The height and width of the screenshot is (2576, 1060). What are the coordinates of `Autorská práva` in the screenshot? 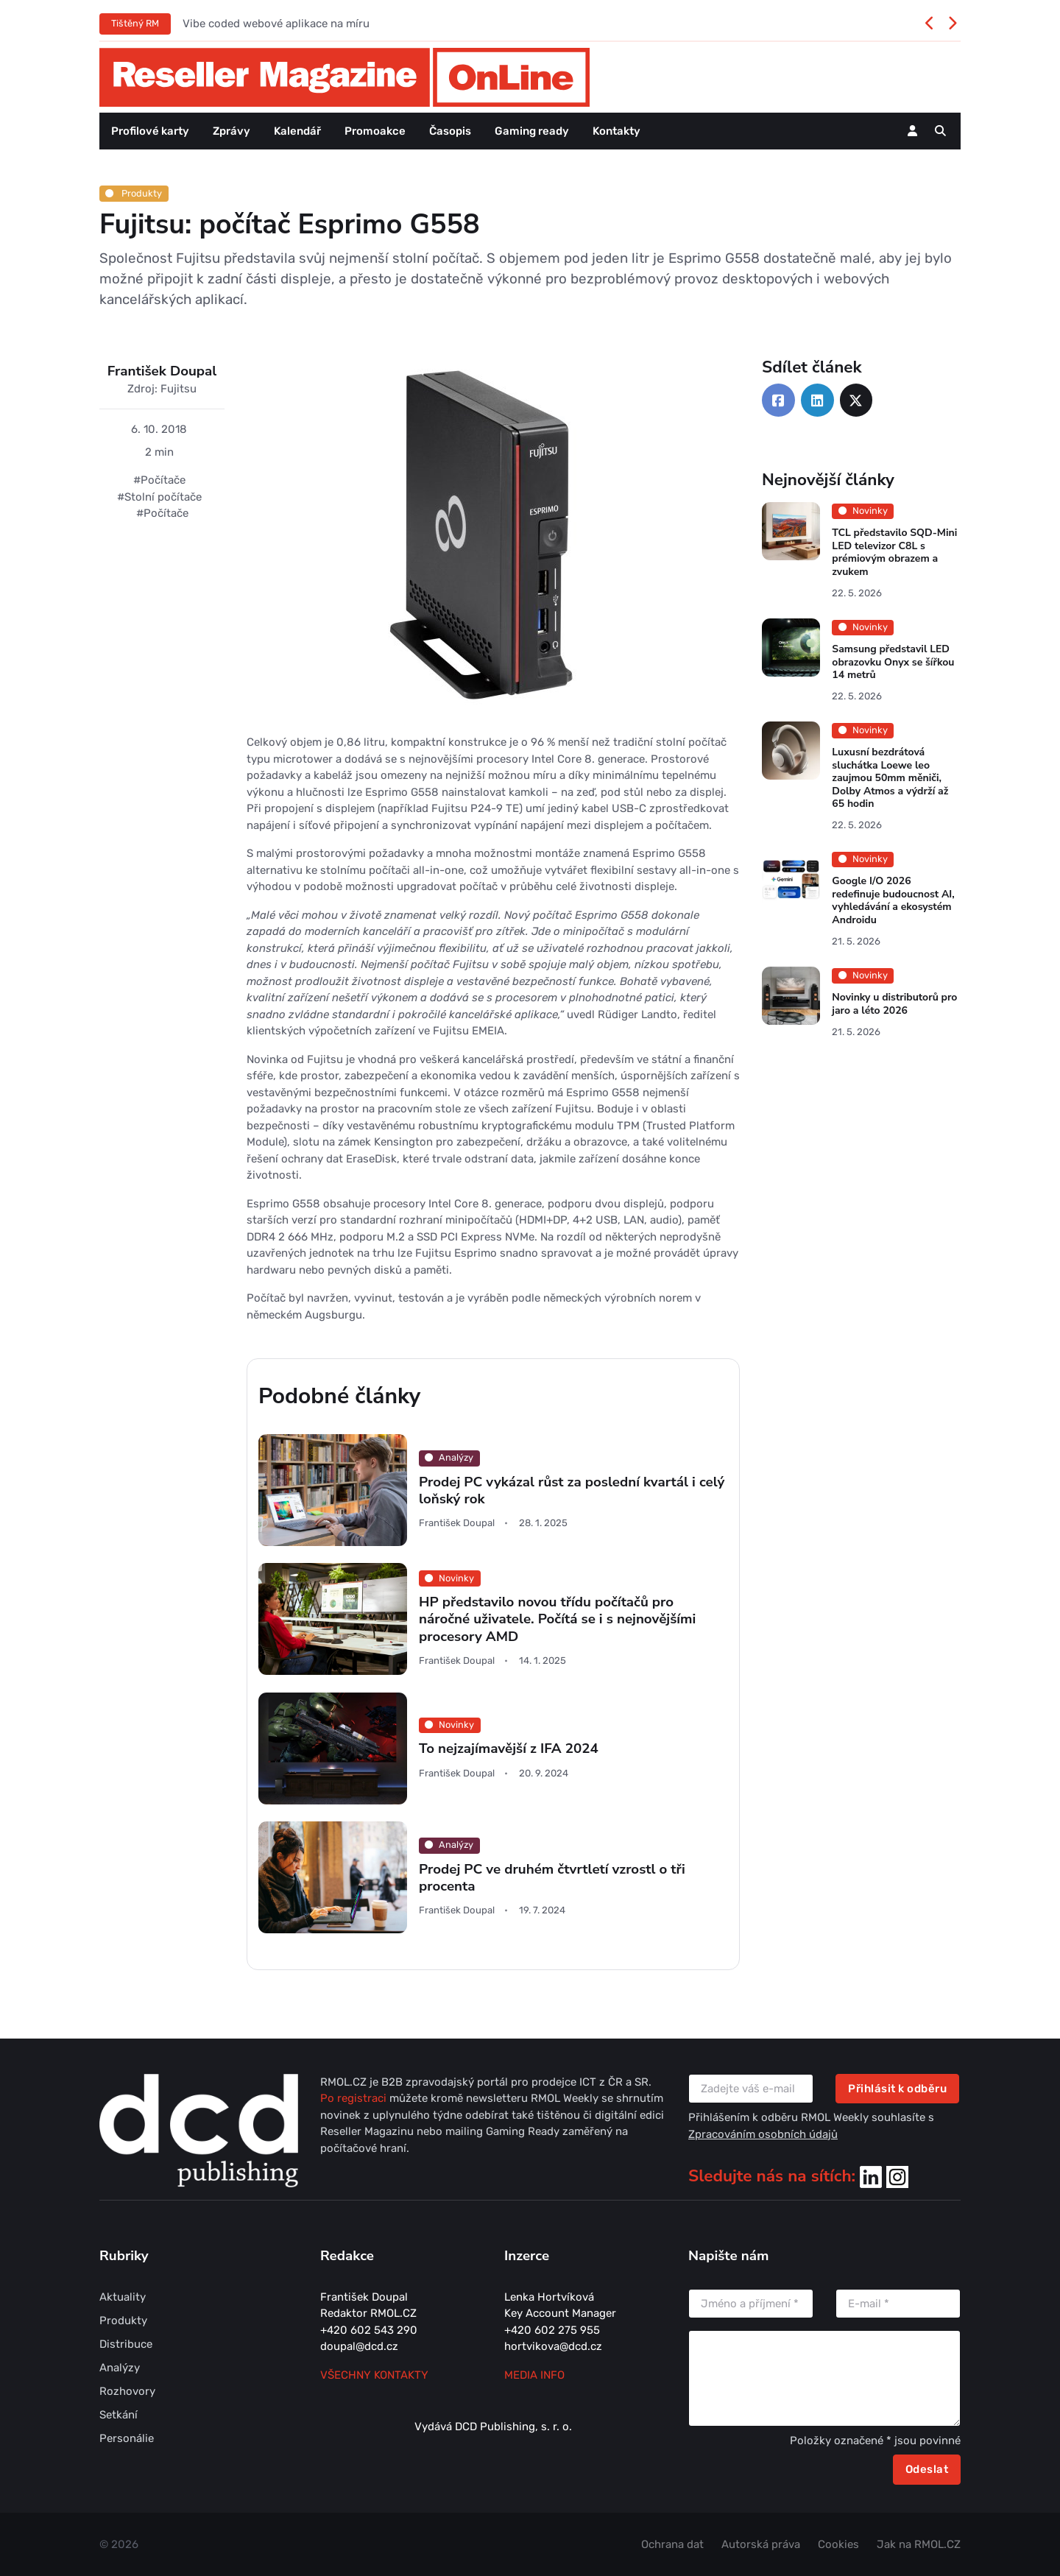 It's located at (760, 2544).